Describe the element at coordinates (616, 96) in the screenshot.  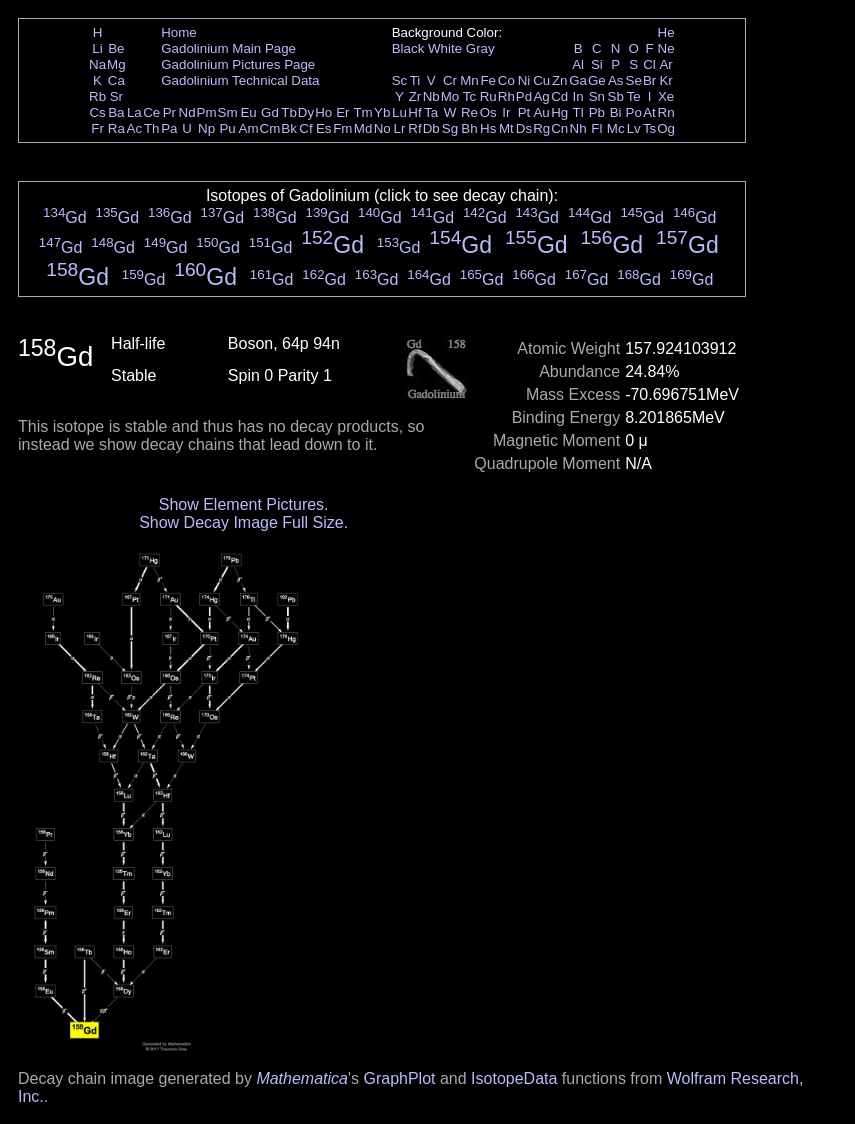
I see `Sb` at that location.